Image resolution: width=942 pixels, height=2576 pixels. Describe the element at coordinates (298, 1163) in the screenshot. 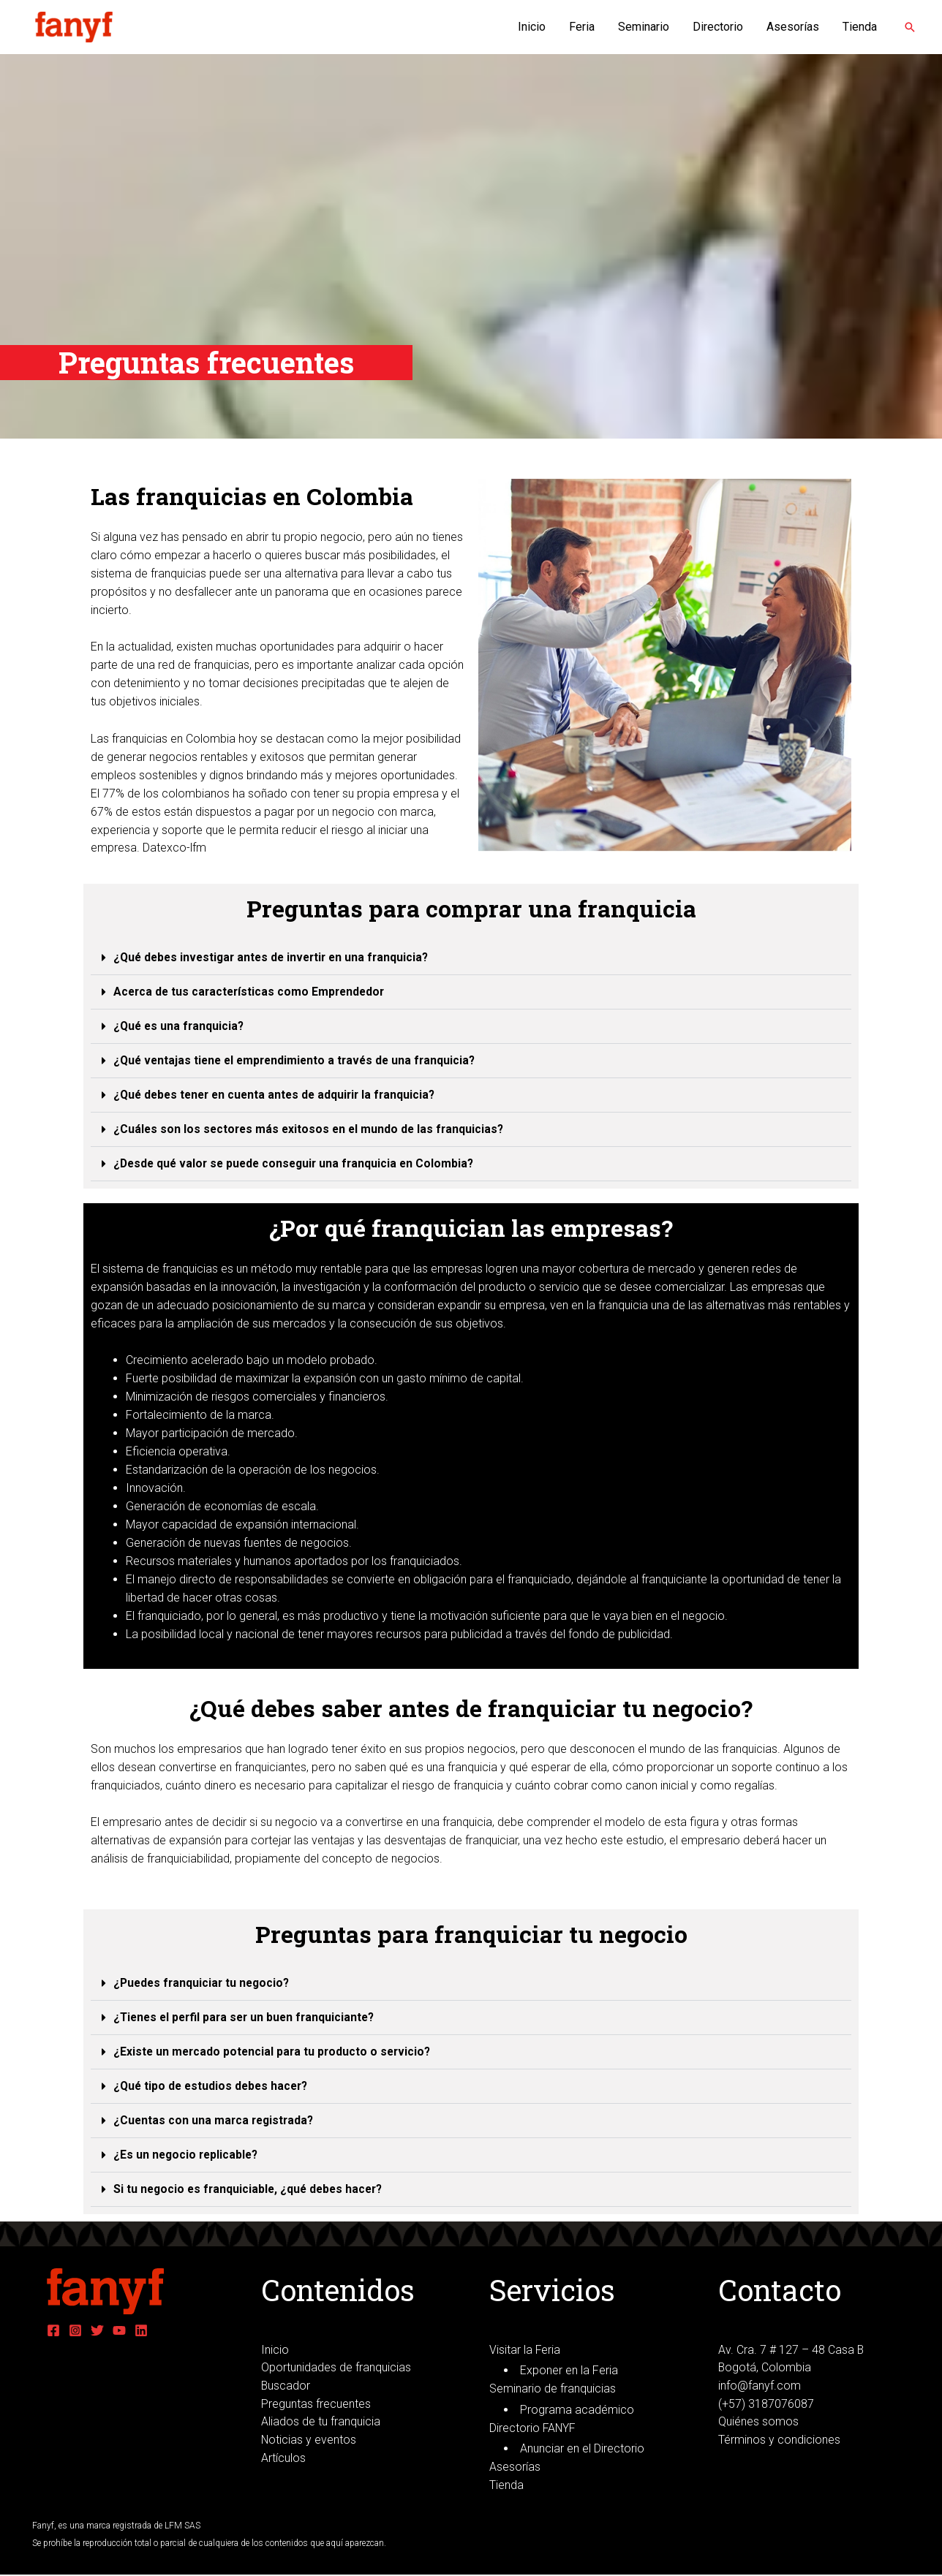

I see `¿Desde qué valor se puede conseguir una franquicia en Colombia?` at that location.